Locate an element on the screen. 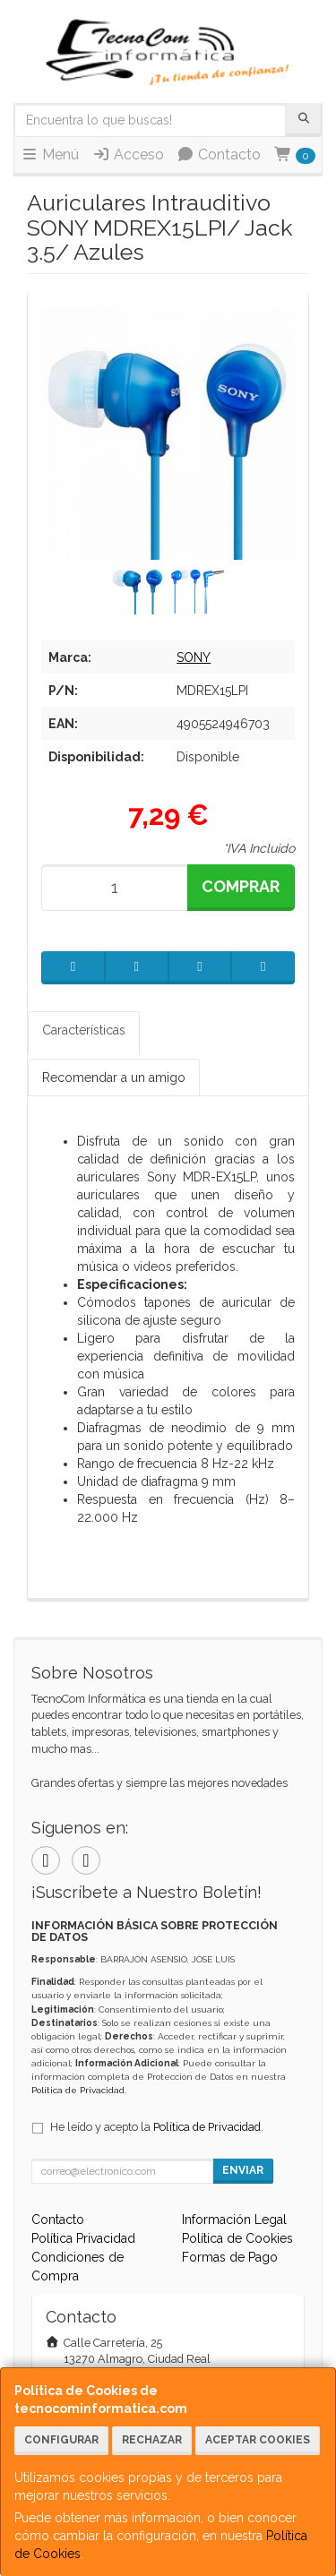 The height and width of the screenshot is (2576, 336). Comprar is located at coordinates (241, 886).